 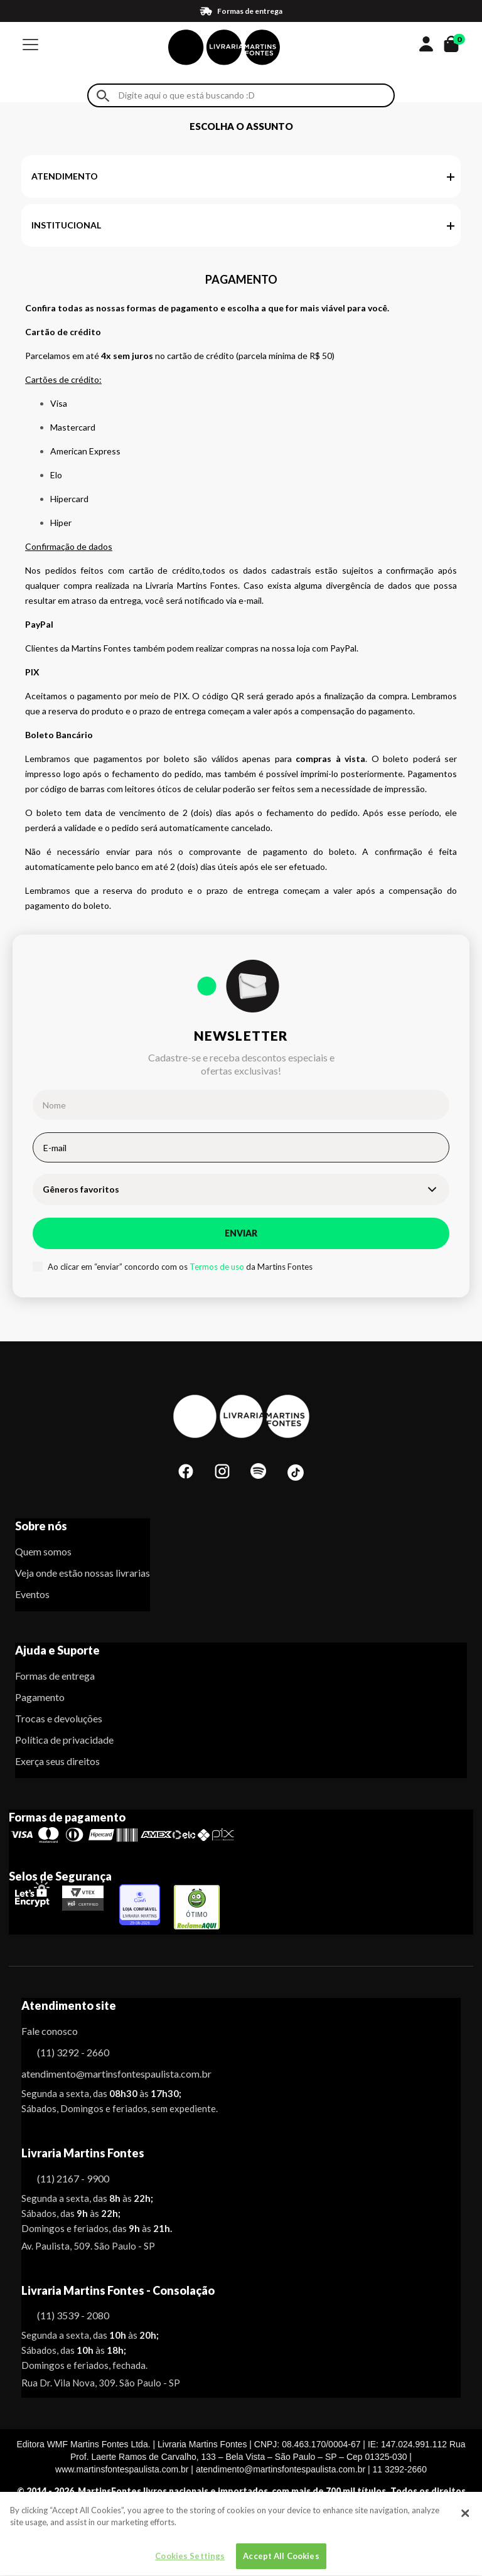 I want to click on (11) 2167 - 9900, so click(x=73, y=2178).